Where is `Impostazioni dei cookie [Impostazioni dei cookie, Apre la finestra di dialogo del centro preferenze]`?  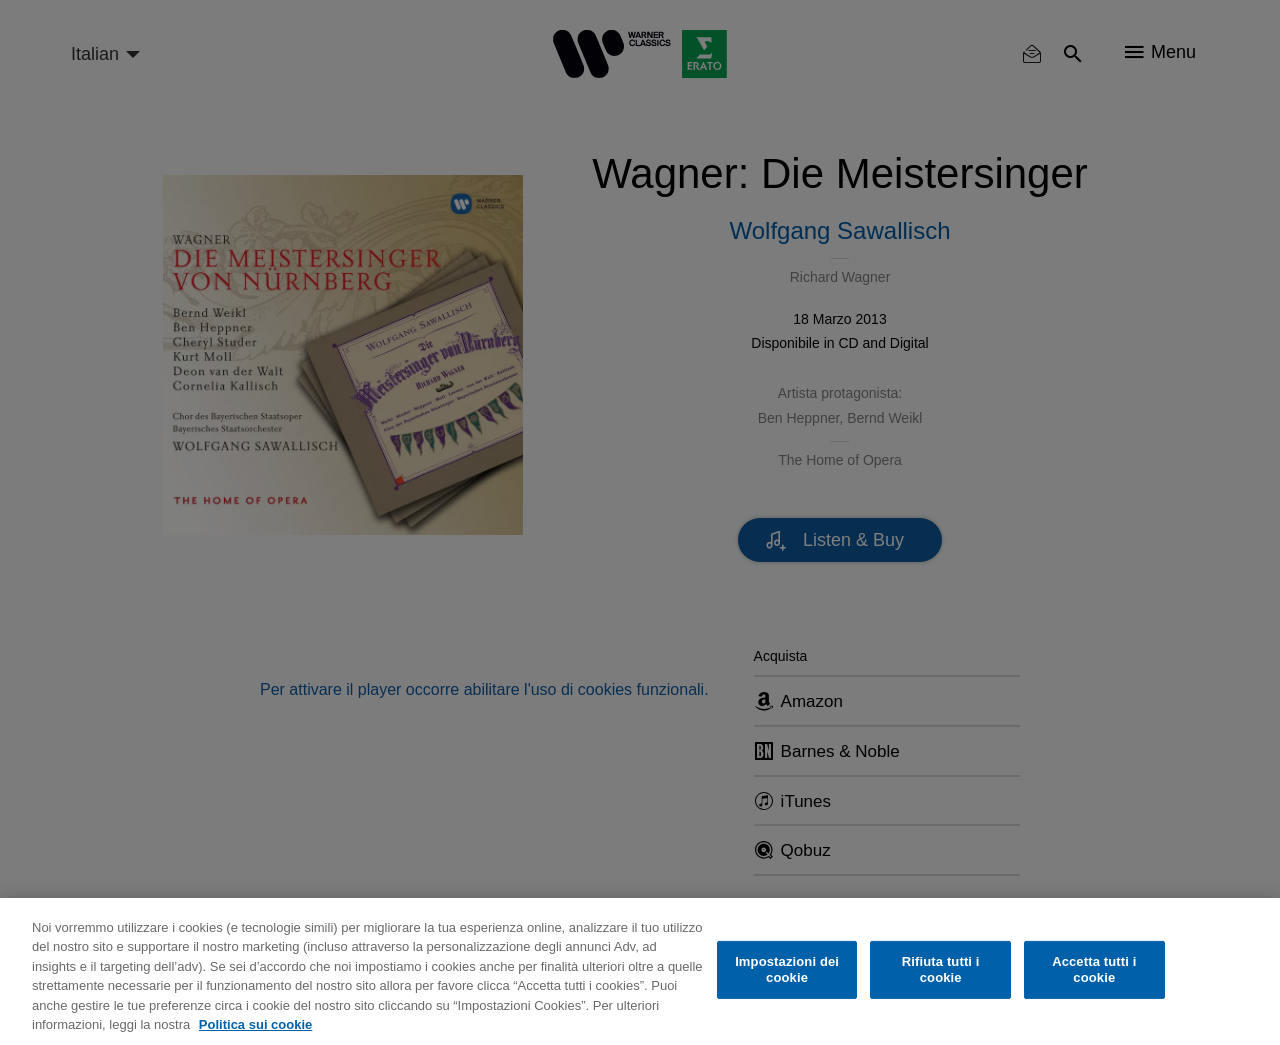 Impostazioni dei cookie [Impostazioni dei cookie, Apre la finestra di dialogo del centro preferenze] is located at coordinates (787, 969).